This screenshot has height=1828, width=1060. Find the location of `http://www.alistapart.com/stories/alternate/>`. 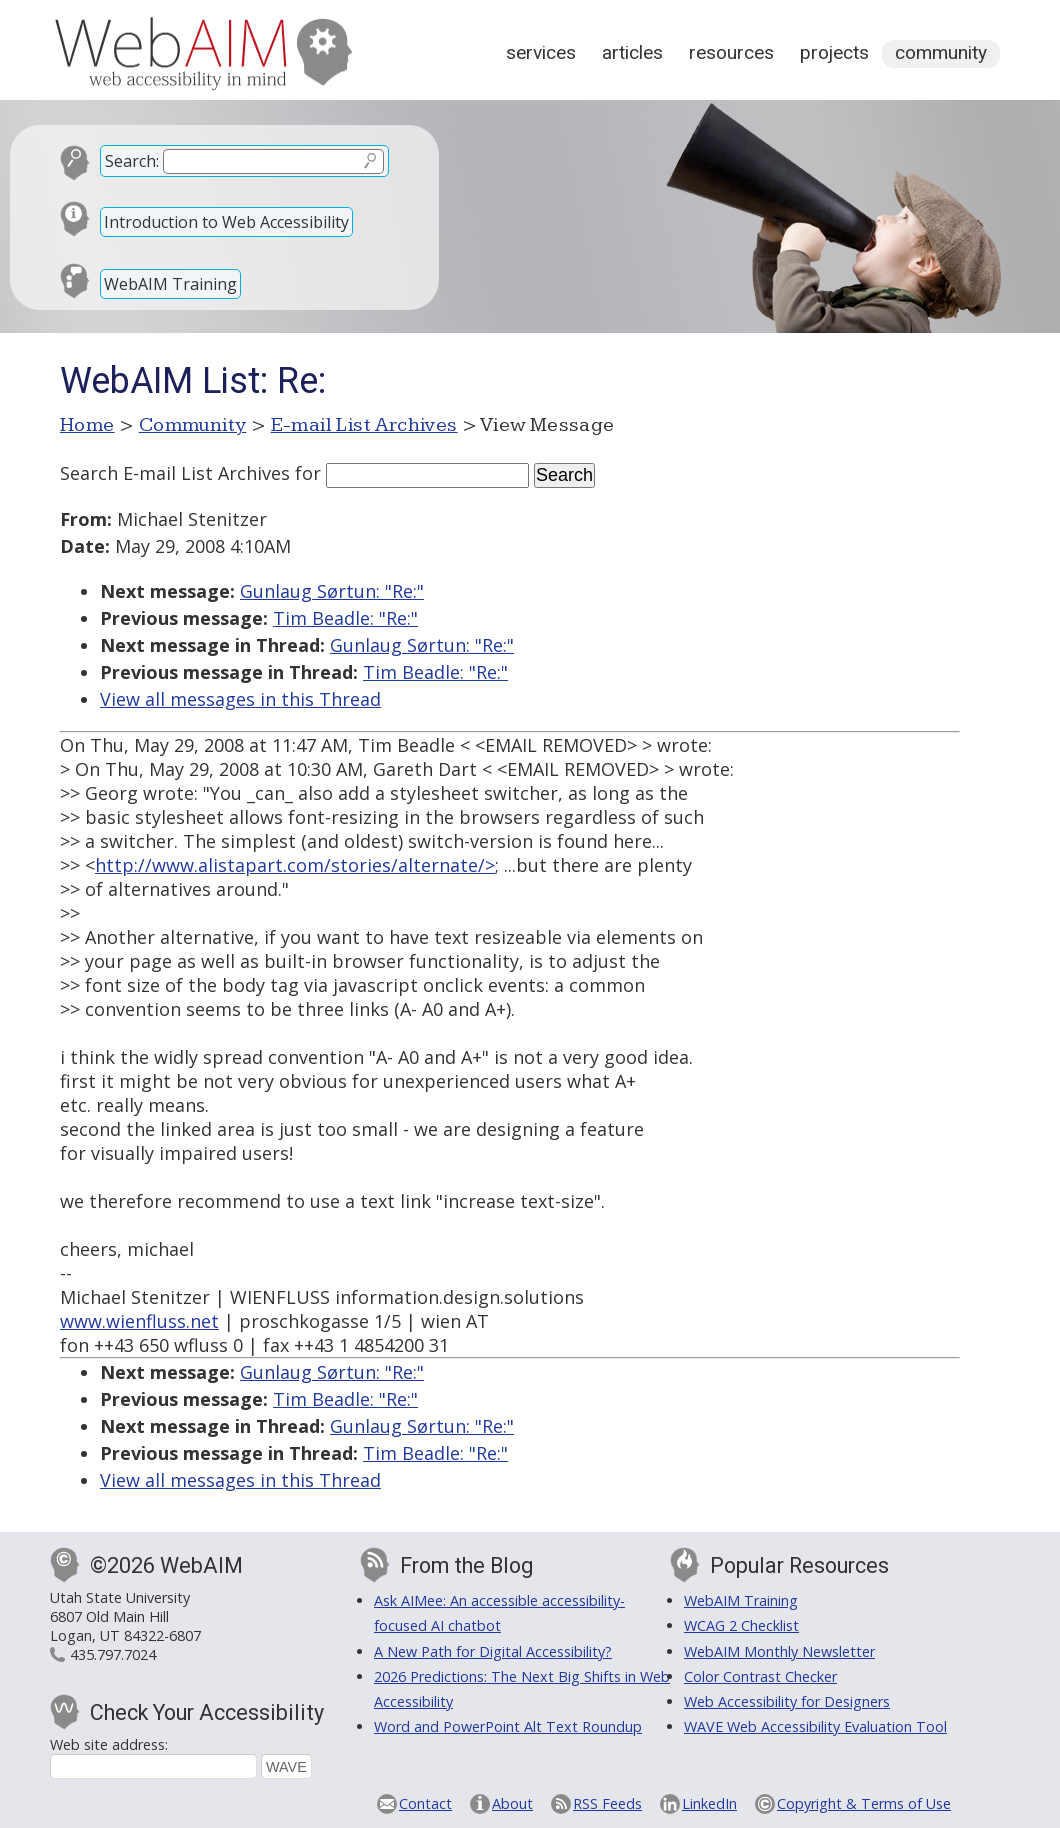

http://www.alistapart.com/stories/alternate/> is located at coordinates (295, 865).